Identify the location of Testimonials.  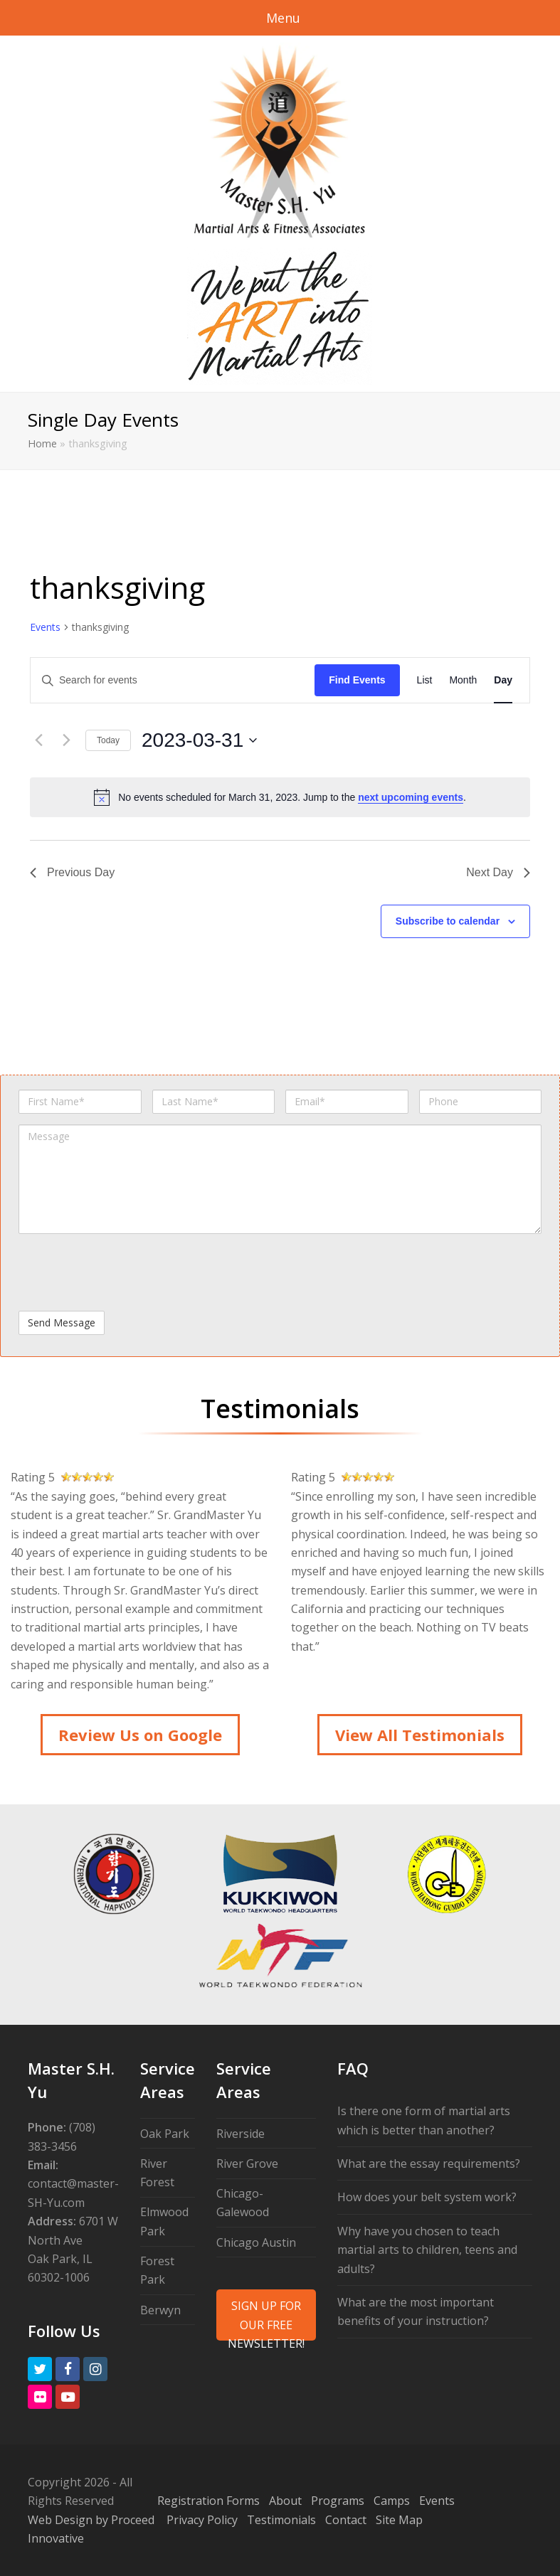
(281, 2520).